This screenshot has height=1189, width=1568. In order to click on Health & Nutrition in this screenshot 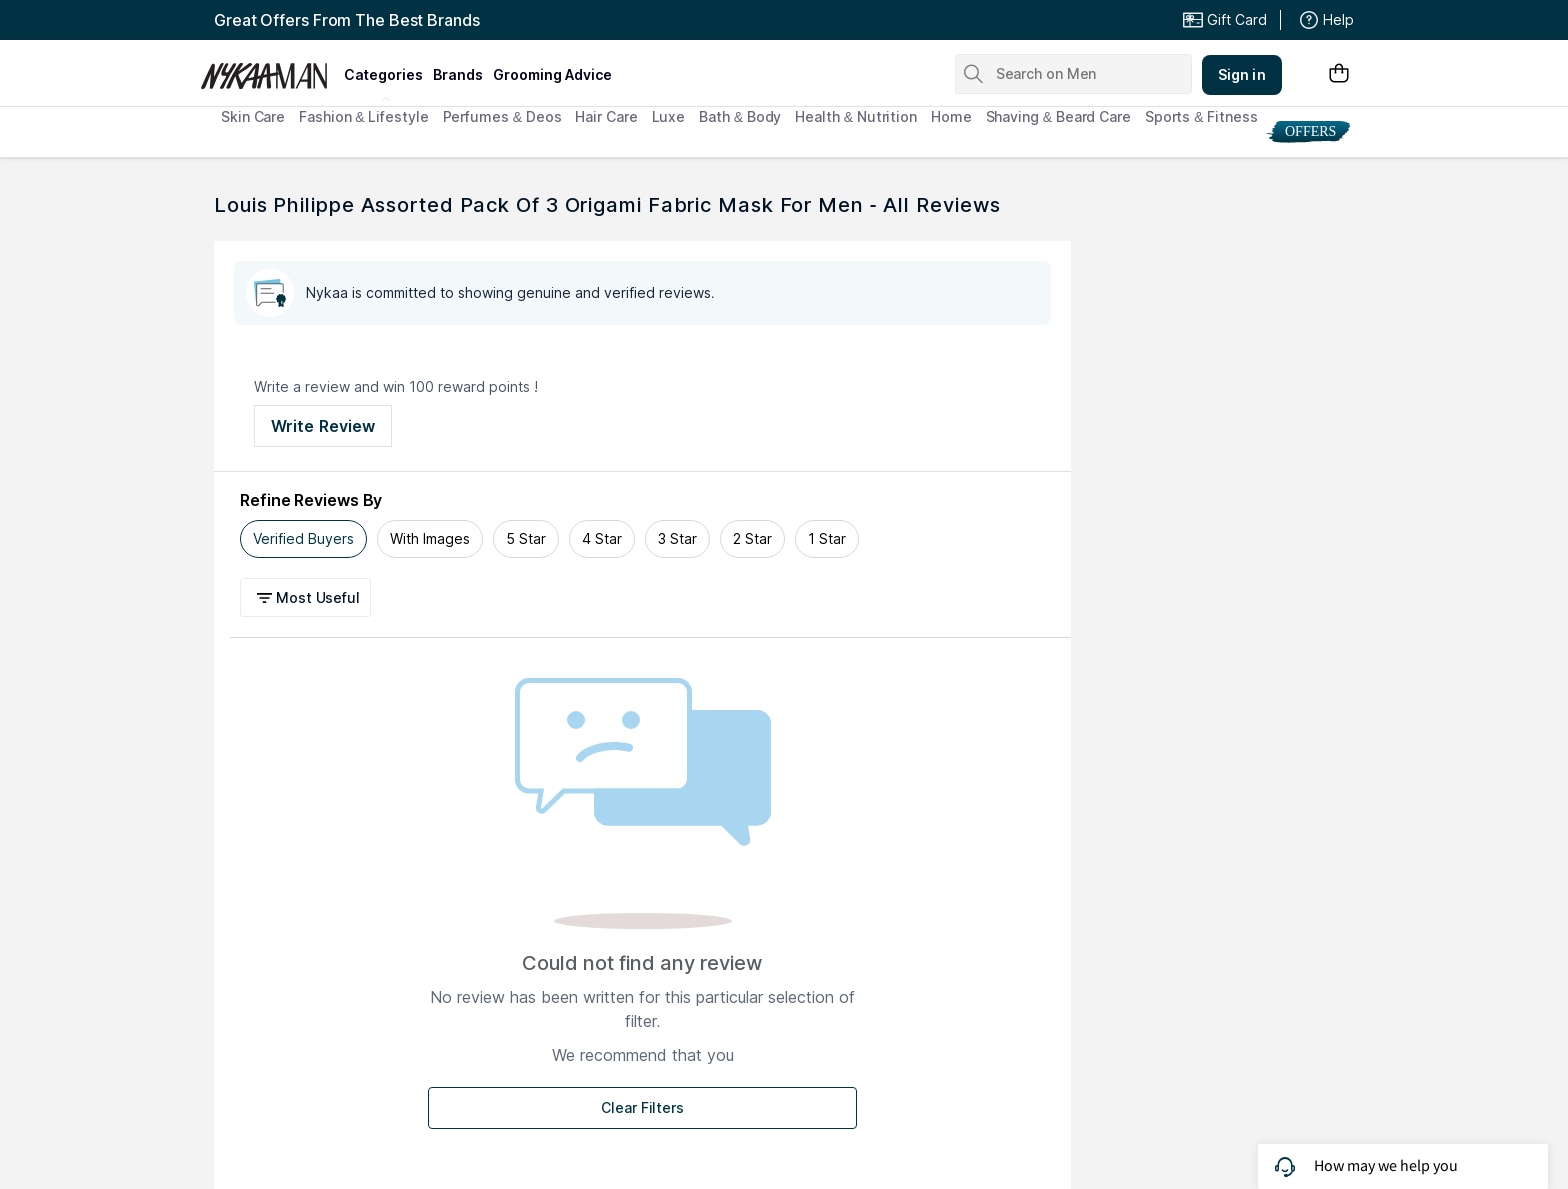, I will do `click(856, 116)`.